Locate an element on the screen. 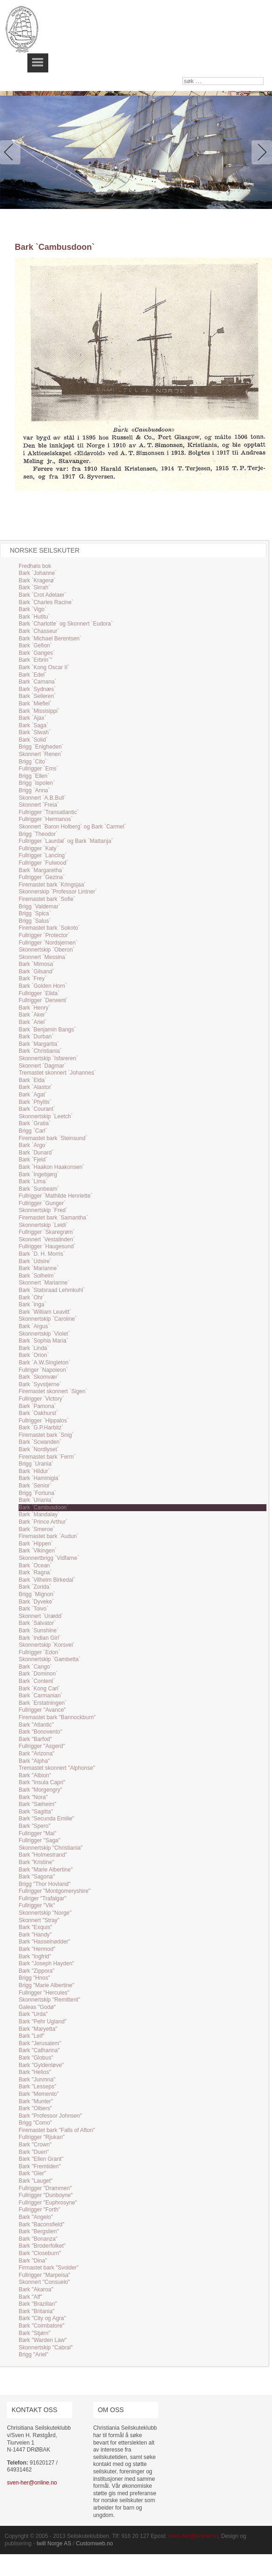 This screenshot has height=2576, width=272. Firemastet bark `Sokoto` is located at coordinates (49, 928).